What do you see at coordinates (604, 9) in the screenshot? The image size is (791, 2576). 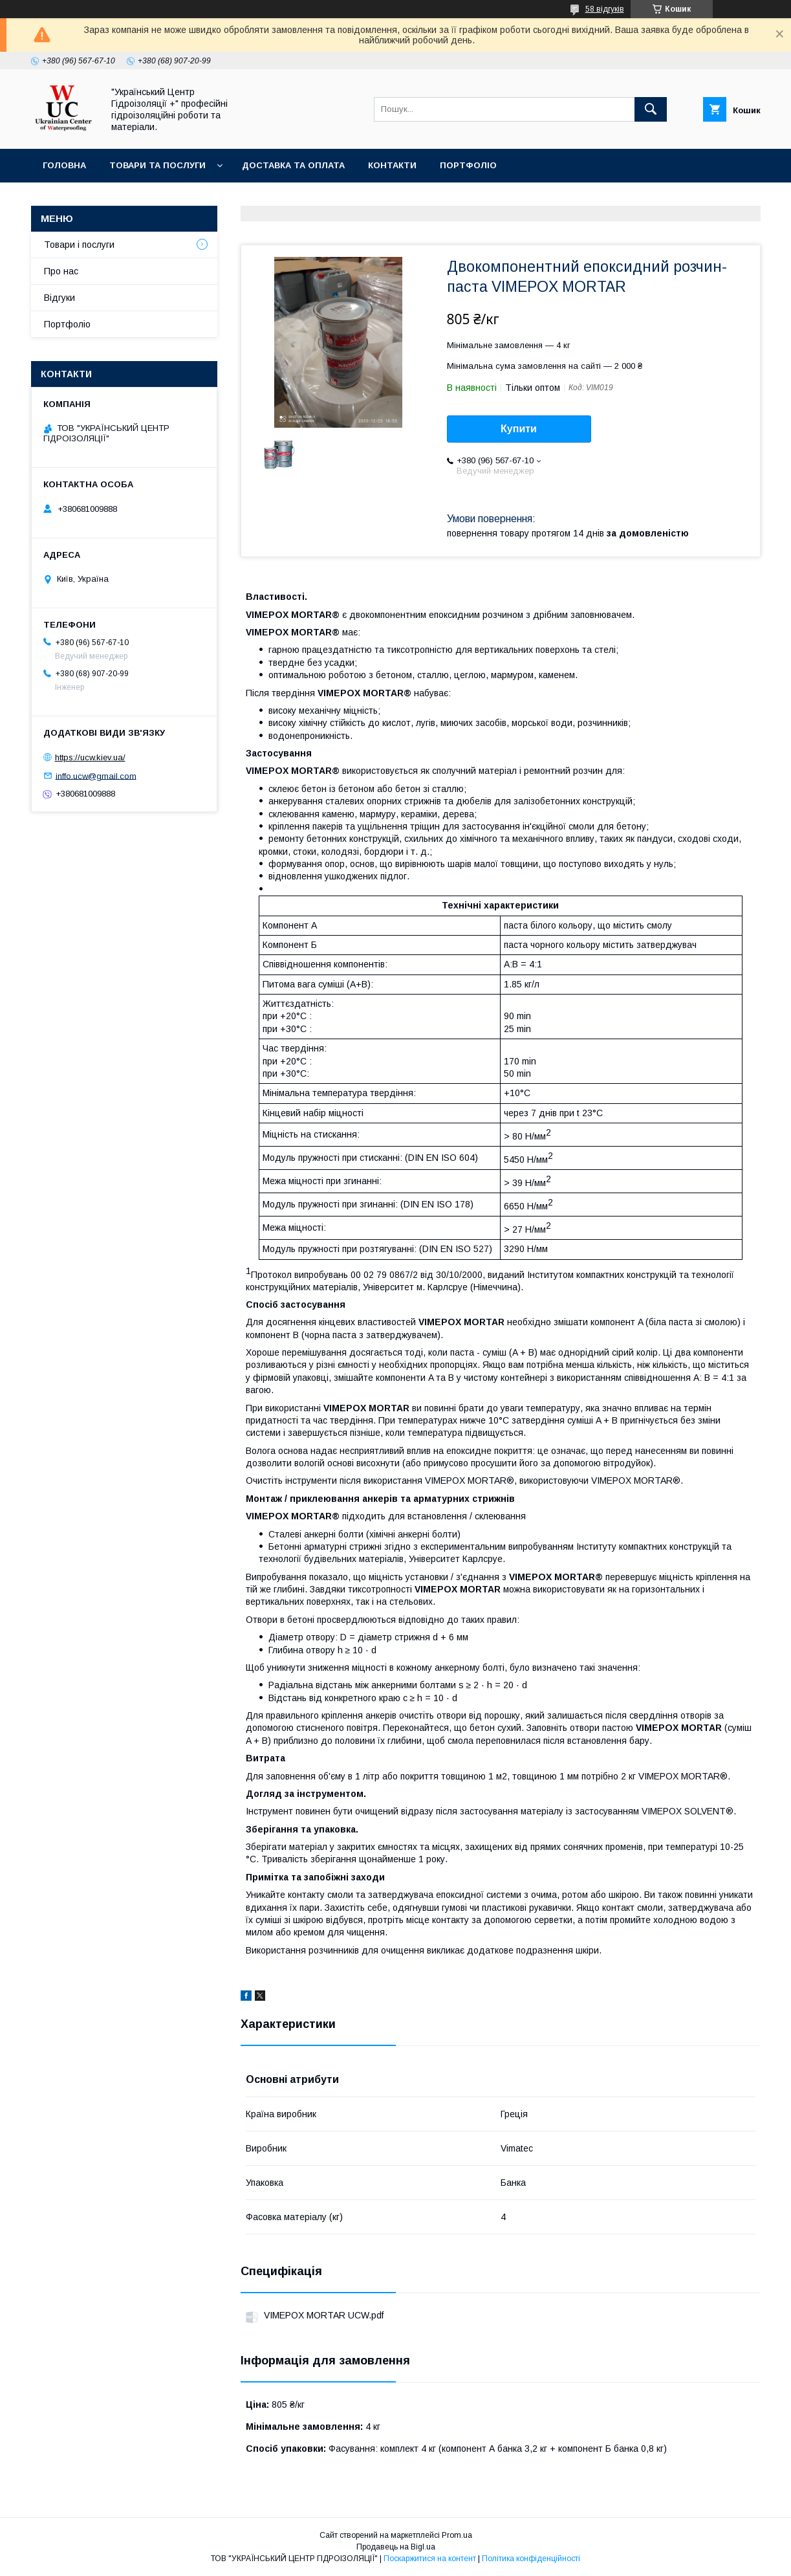 I see `58 відгуків` at bounding box center [604, 9].